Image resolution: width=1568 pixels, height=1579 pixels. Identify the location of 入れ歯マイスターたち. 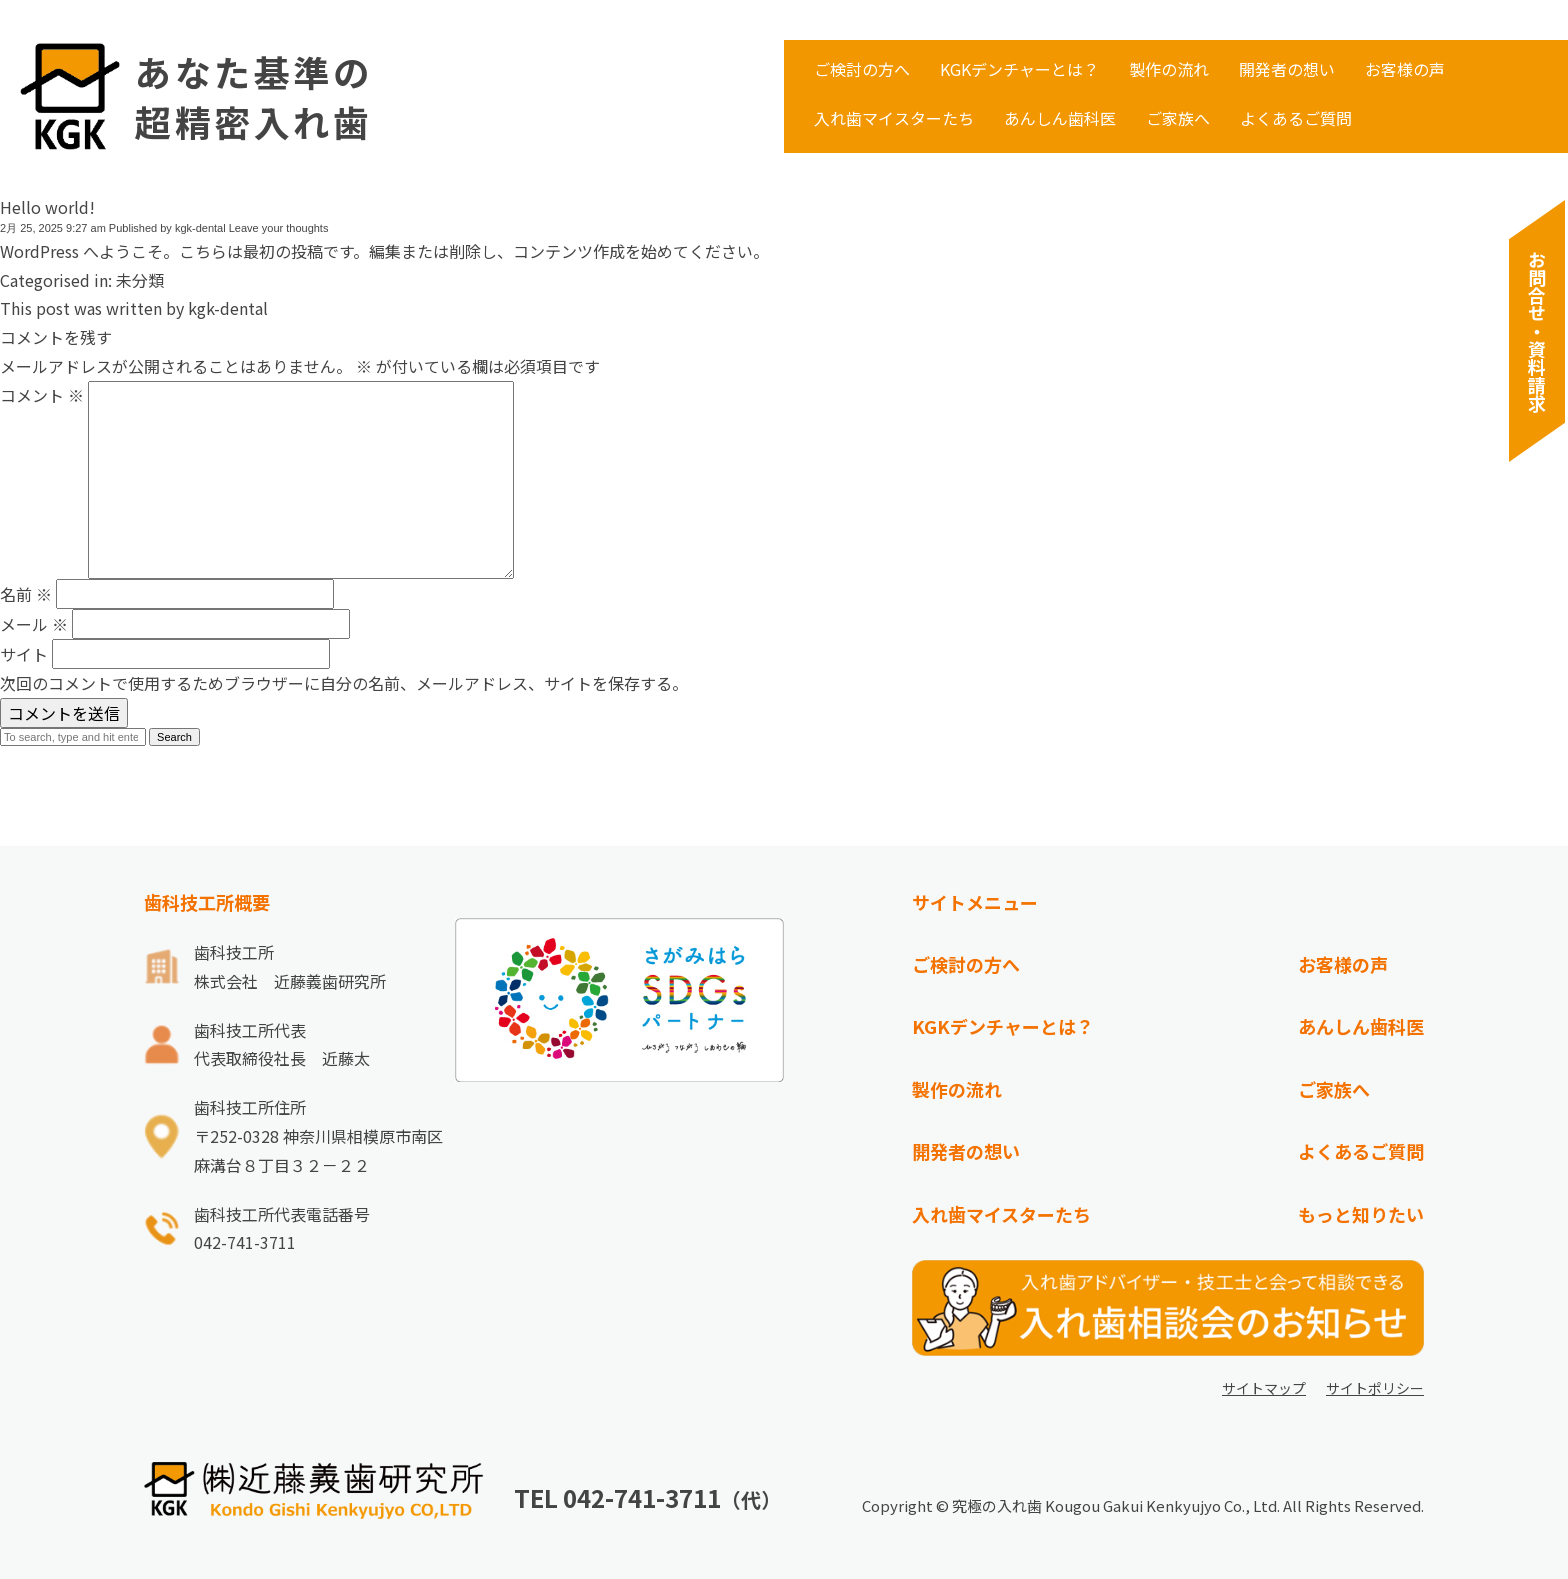
(894, 118).